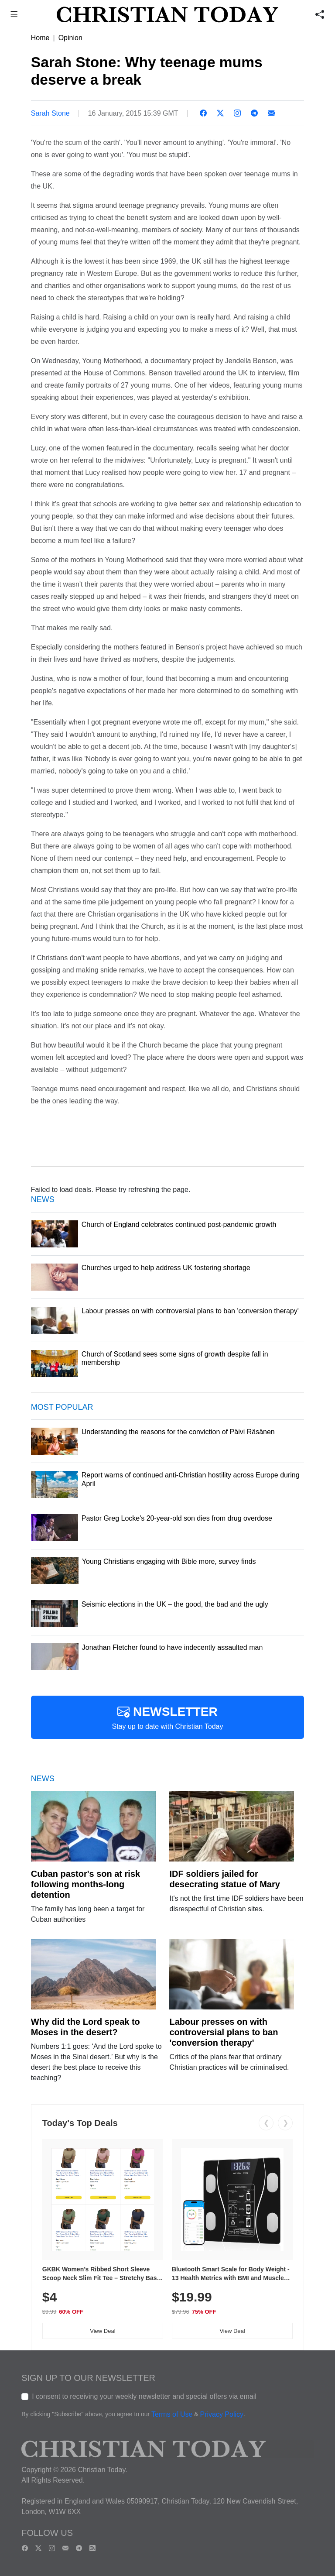 This screenshot has height=2576, width=335. Describe the element at coordinates (50, 113) in the screenshot. I see `Sarah Stone` at that location.